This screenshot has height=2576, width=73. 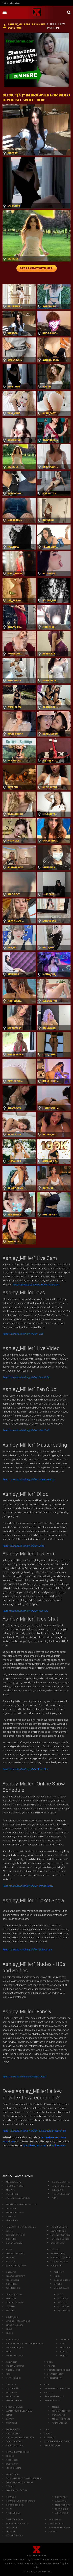 What do you see at coordinates (11, 2239) in the screenshot?
I see `XXX Video` at bounding box center [11, 2239].